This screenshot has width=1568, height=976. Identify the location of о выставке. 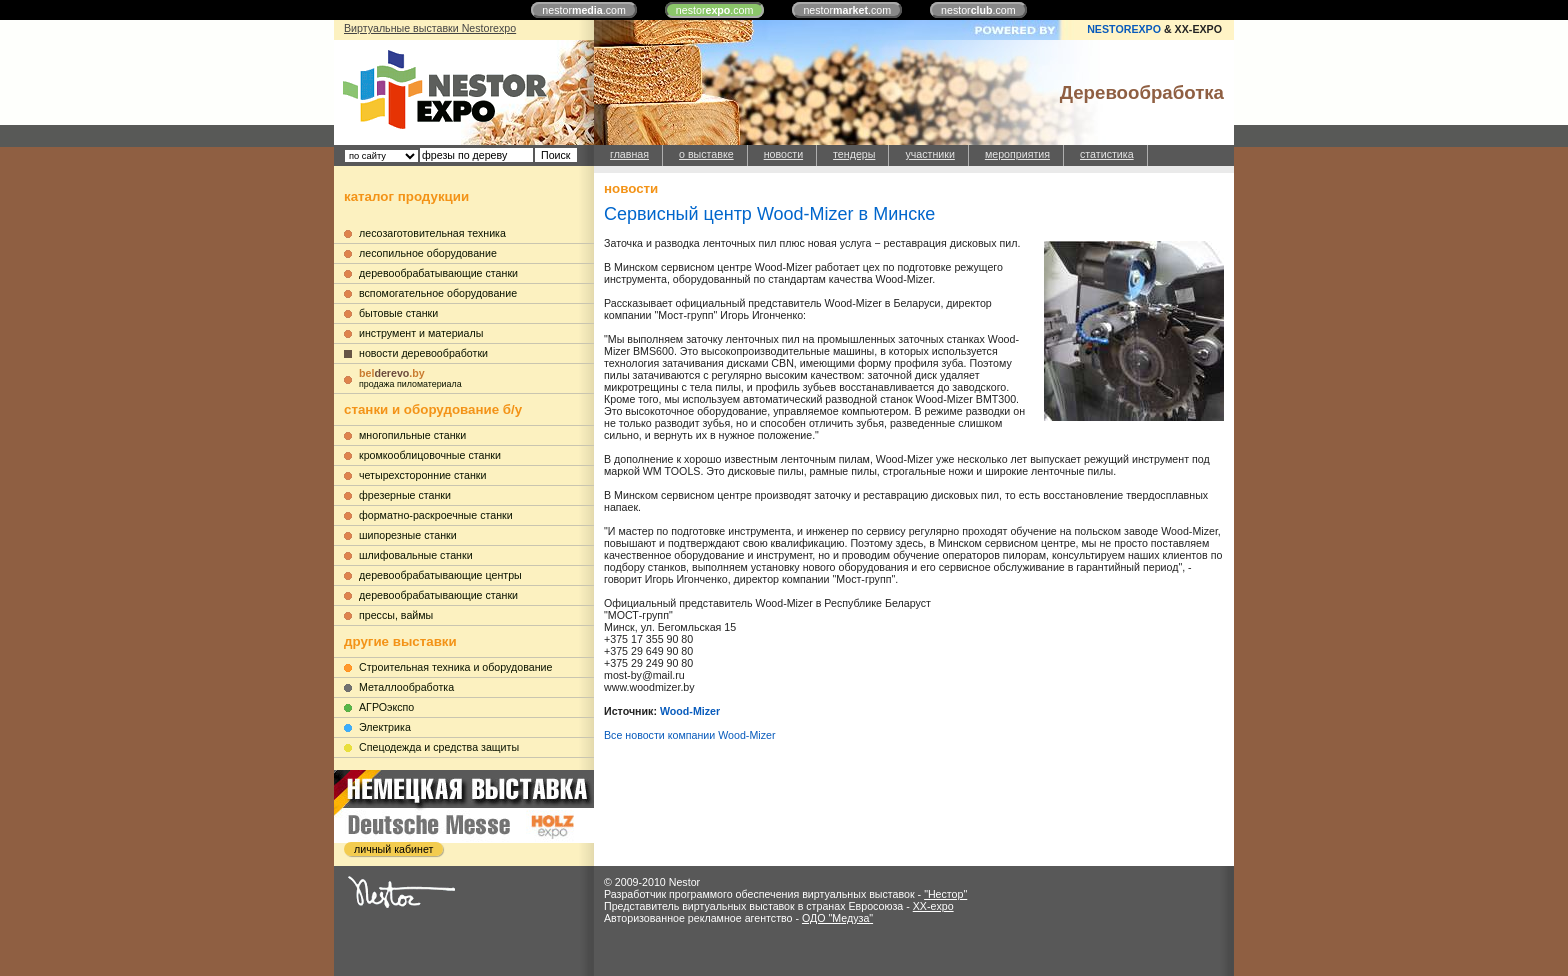
(706, 154).